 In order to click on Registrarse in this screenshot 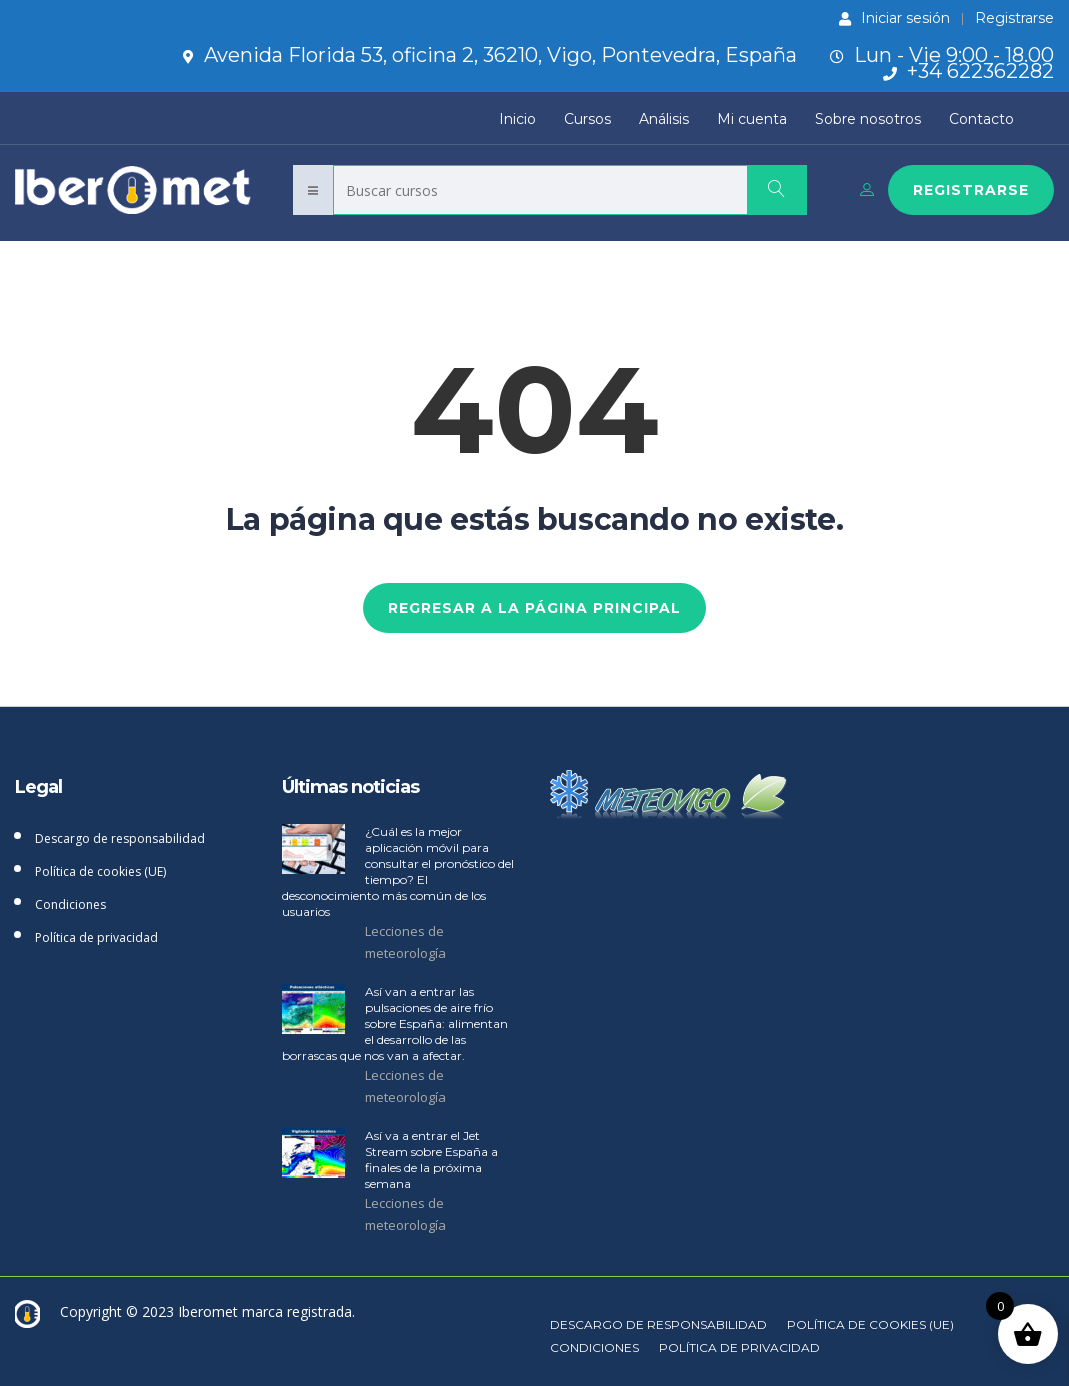, I will do `click(1014, 18)`.